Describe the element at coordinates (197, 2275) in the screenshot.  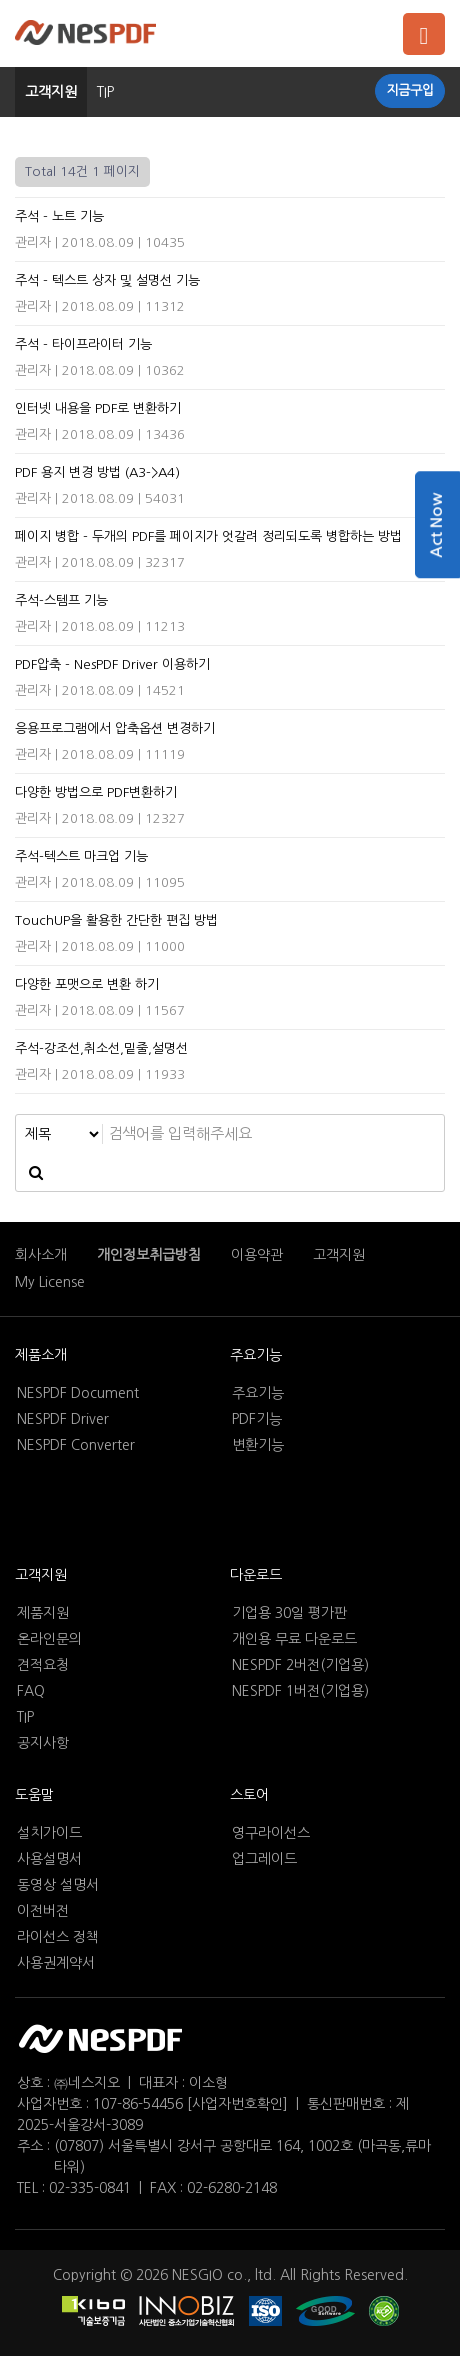
I see `NESGIO` at that location.